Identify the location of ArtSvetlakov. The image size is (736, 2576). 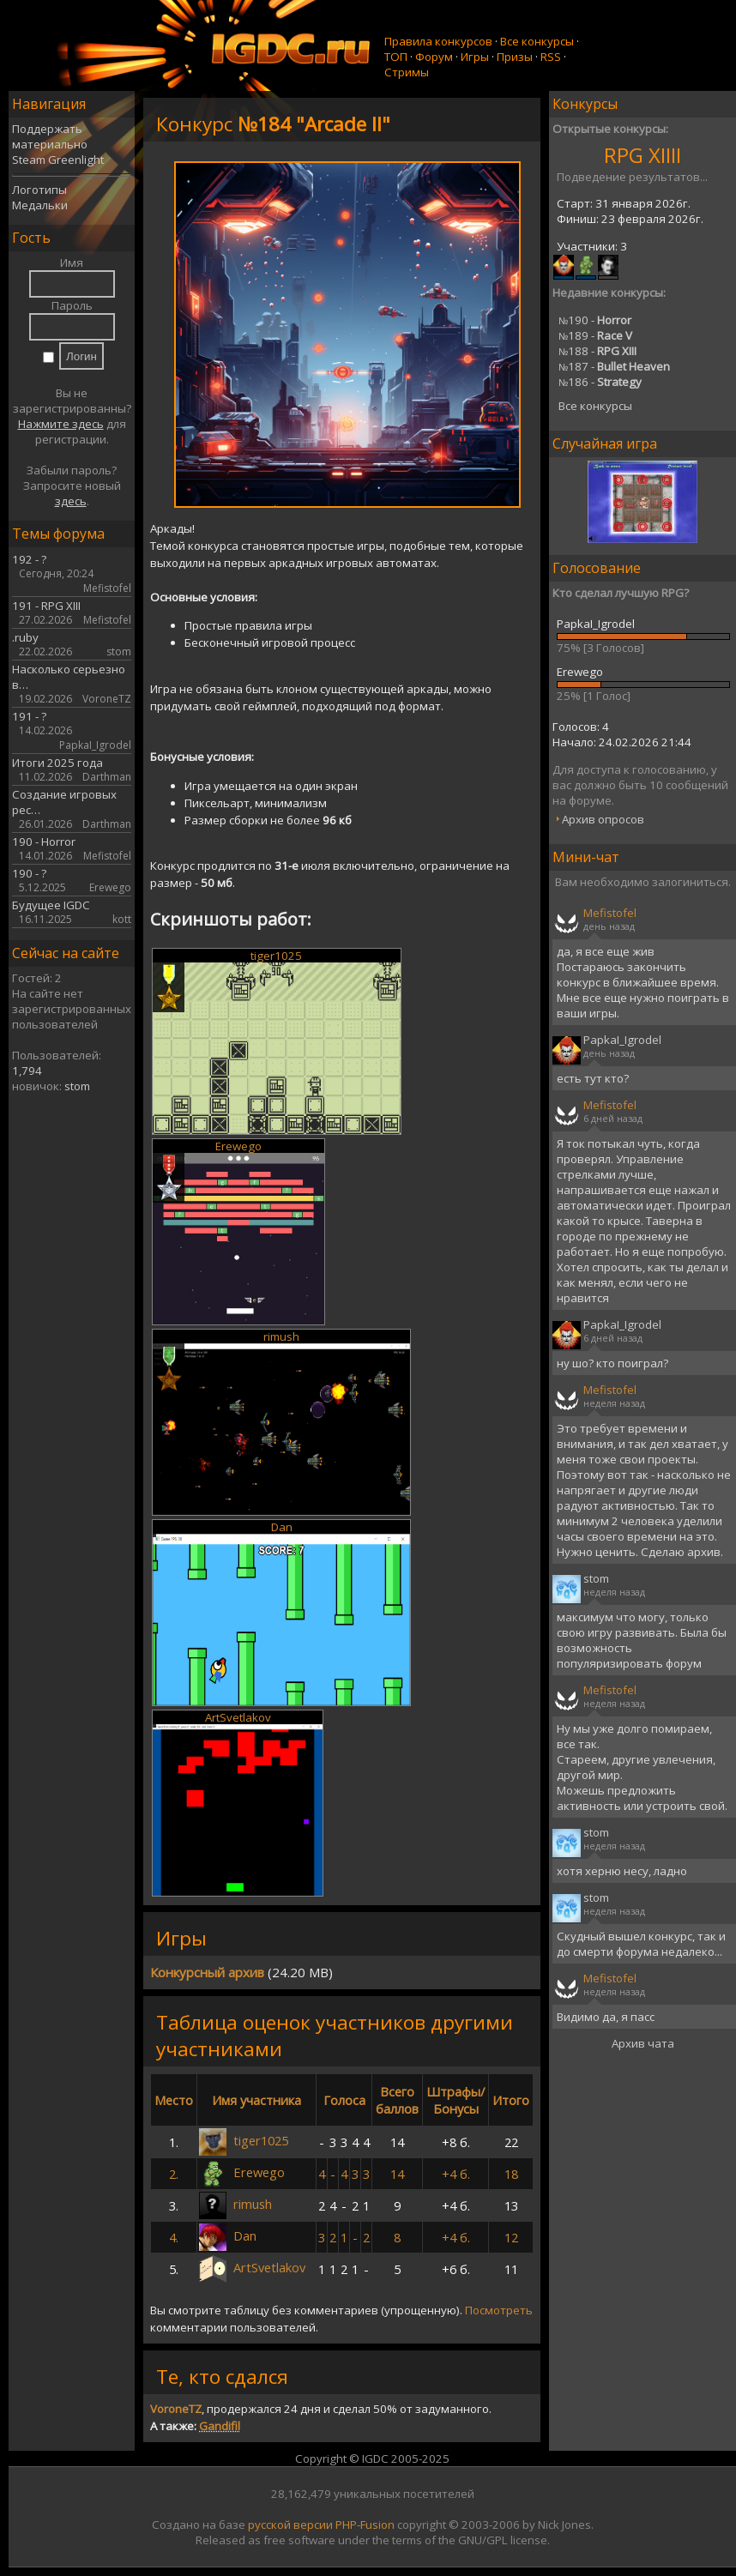
(238, 1717).